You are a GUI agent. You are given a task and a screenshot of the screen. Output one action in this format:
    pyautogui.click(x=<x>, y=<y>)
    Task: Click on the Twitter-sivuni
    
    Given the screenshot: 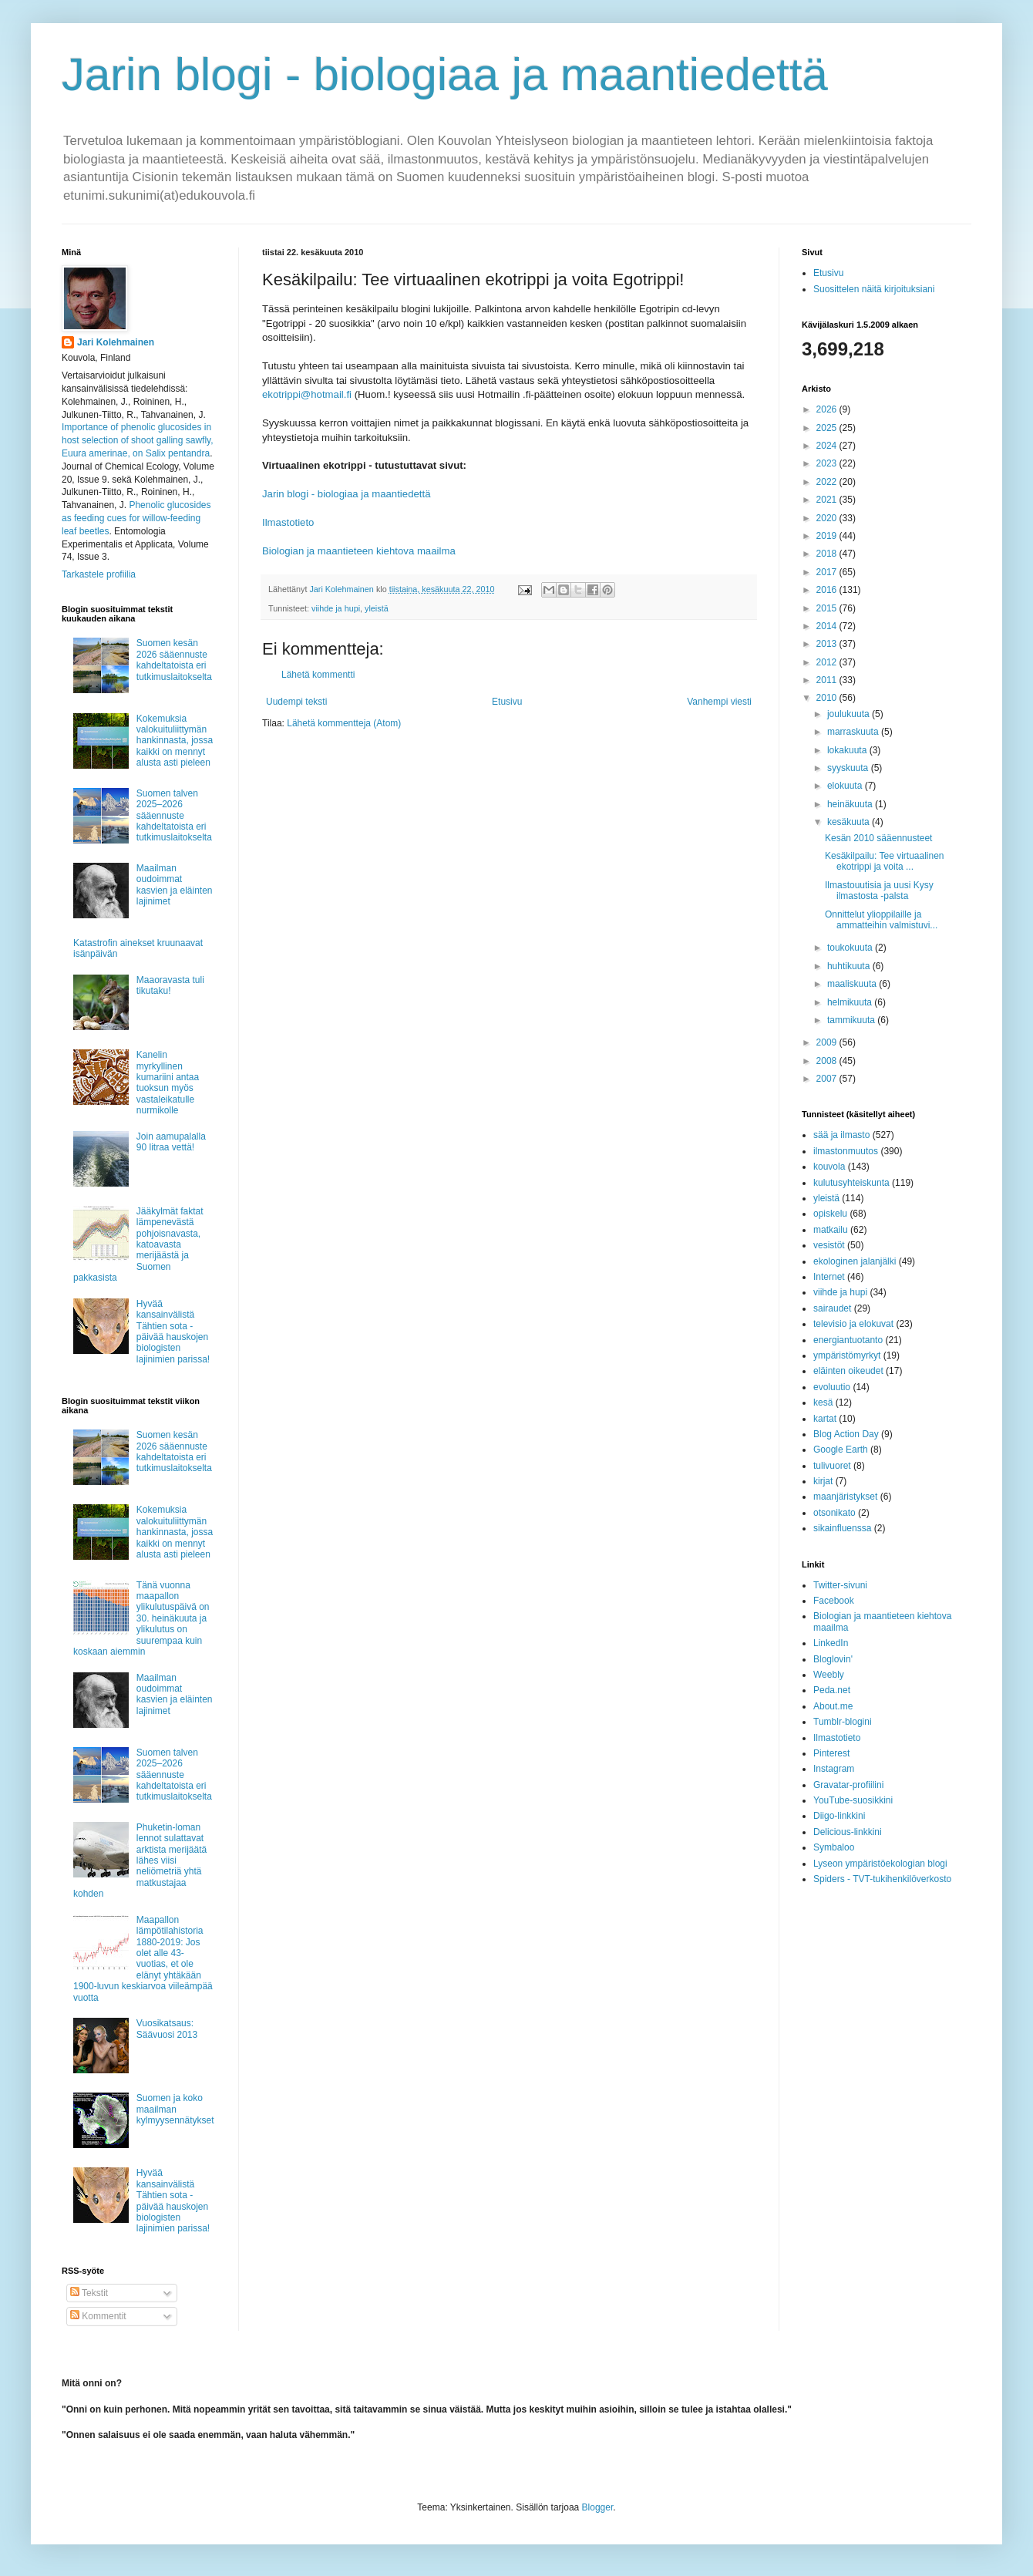 What is the action you would take?
    pyautogui.click(x=840, y=1585)
    